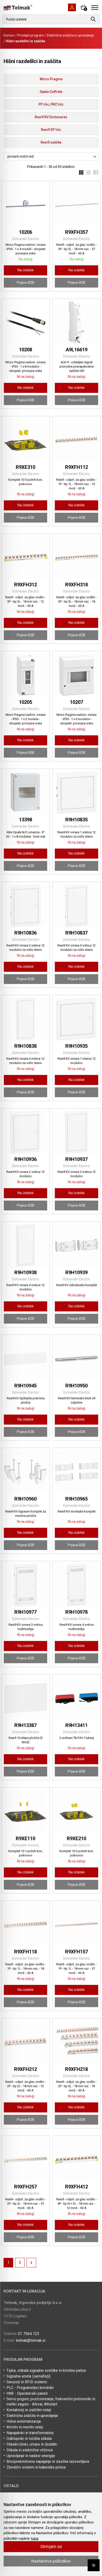  I want to click on Brezprekinitveno napajanje in zasilna razsvetljava, so click(47, 2461).